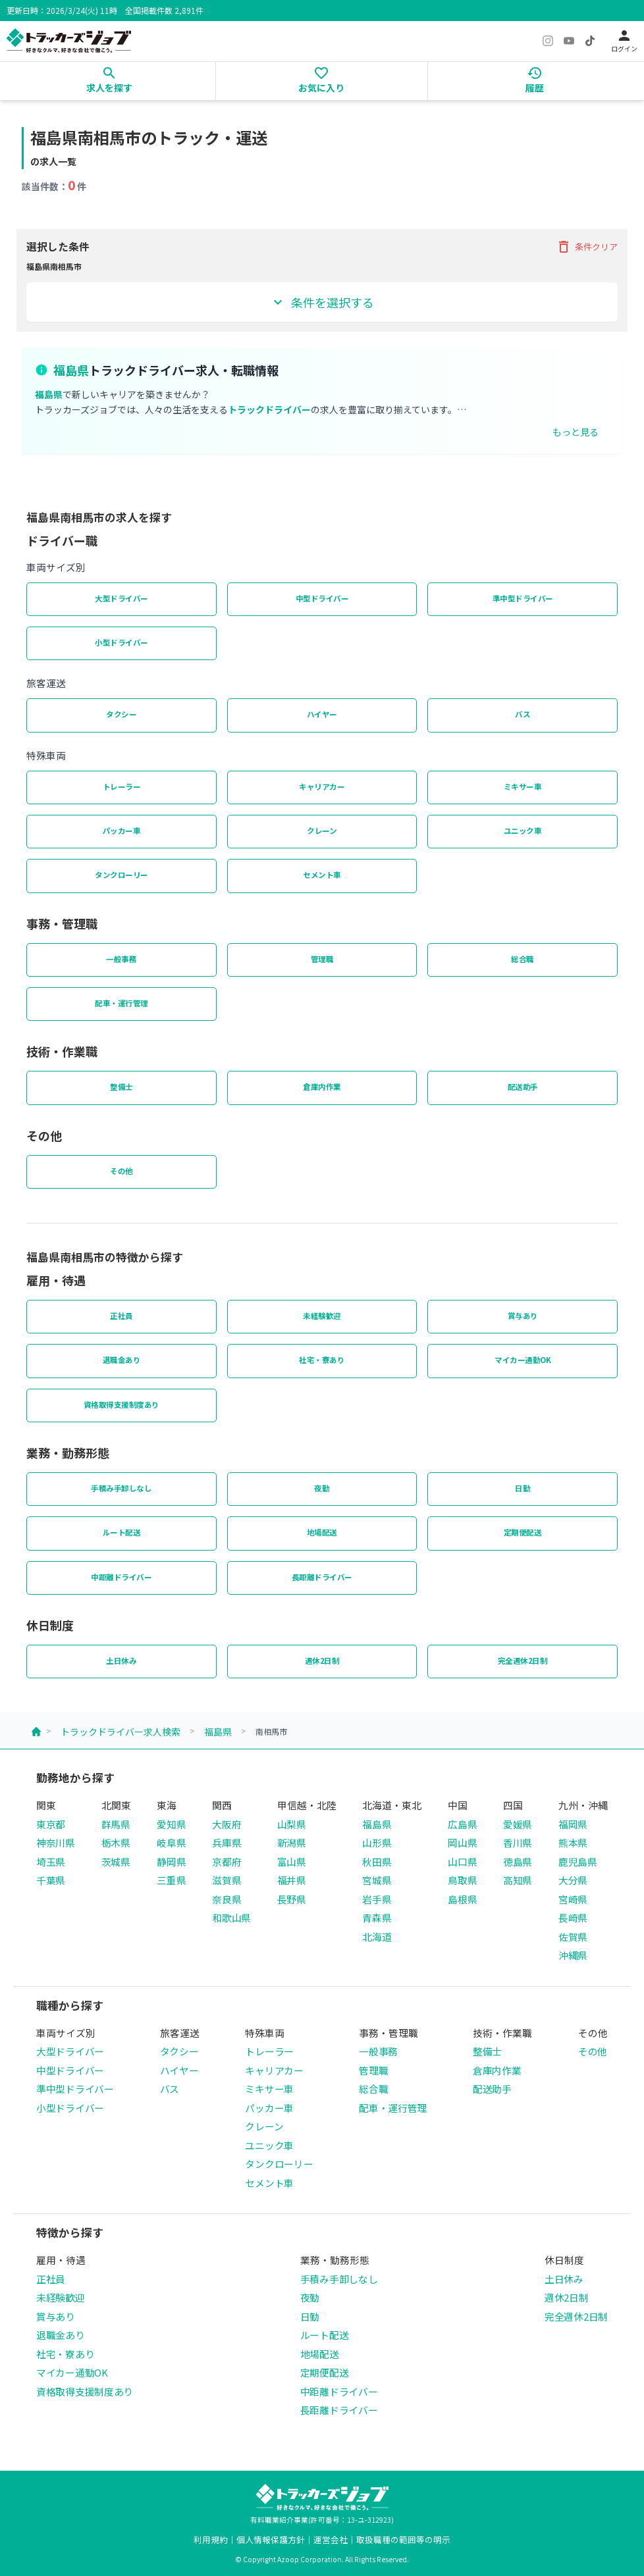 The image size is (644, 2576). I want to click on 奈良県, so click(226, 1899).